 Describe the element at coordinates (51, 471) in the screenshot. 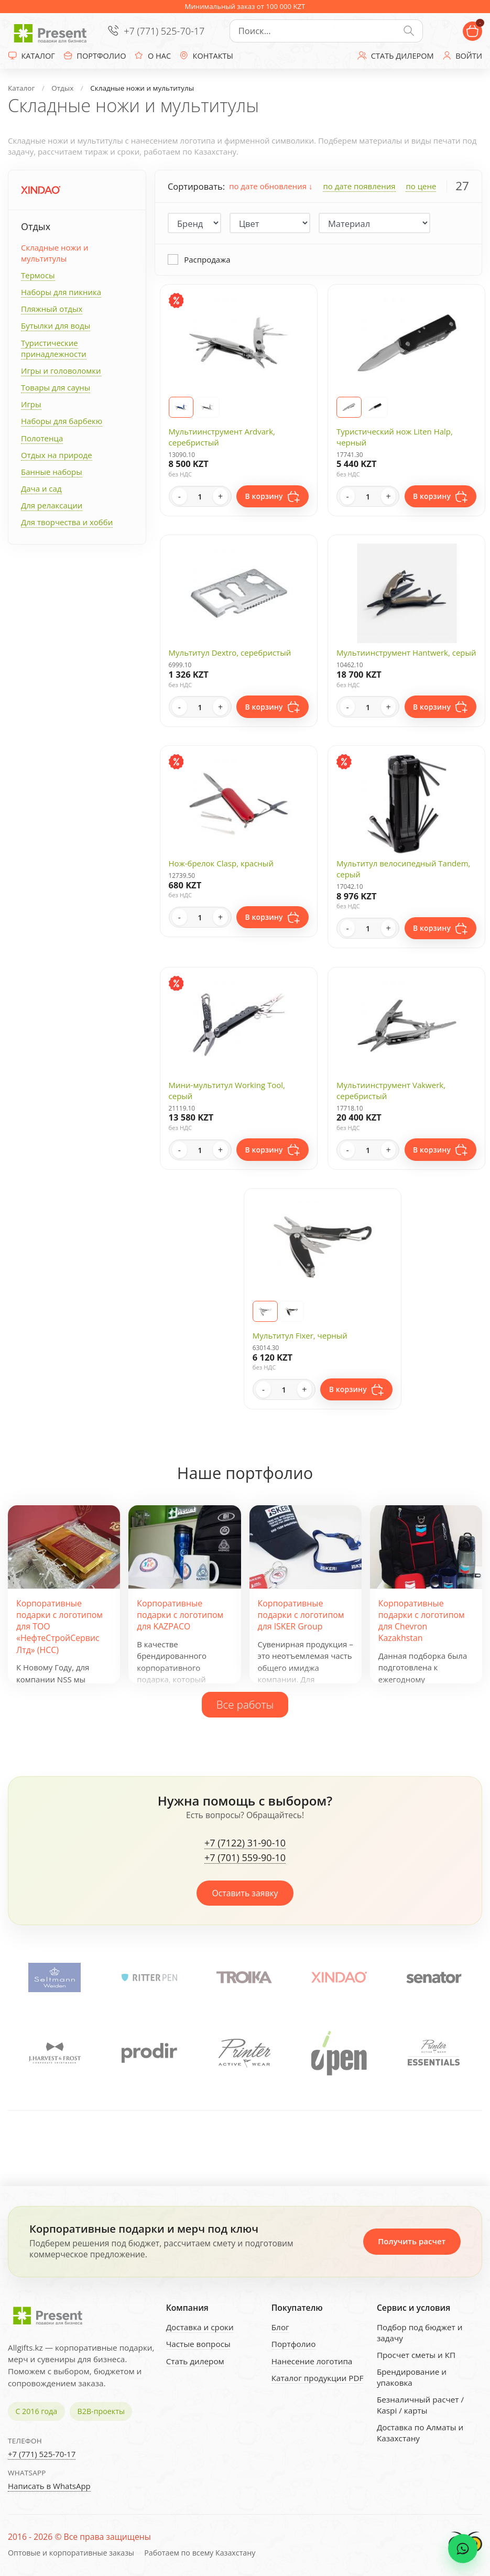

I see `Банные наборы` at that location.